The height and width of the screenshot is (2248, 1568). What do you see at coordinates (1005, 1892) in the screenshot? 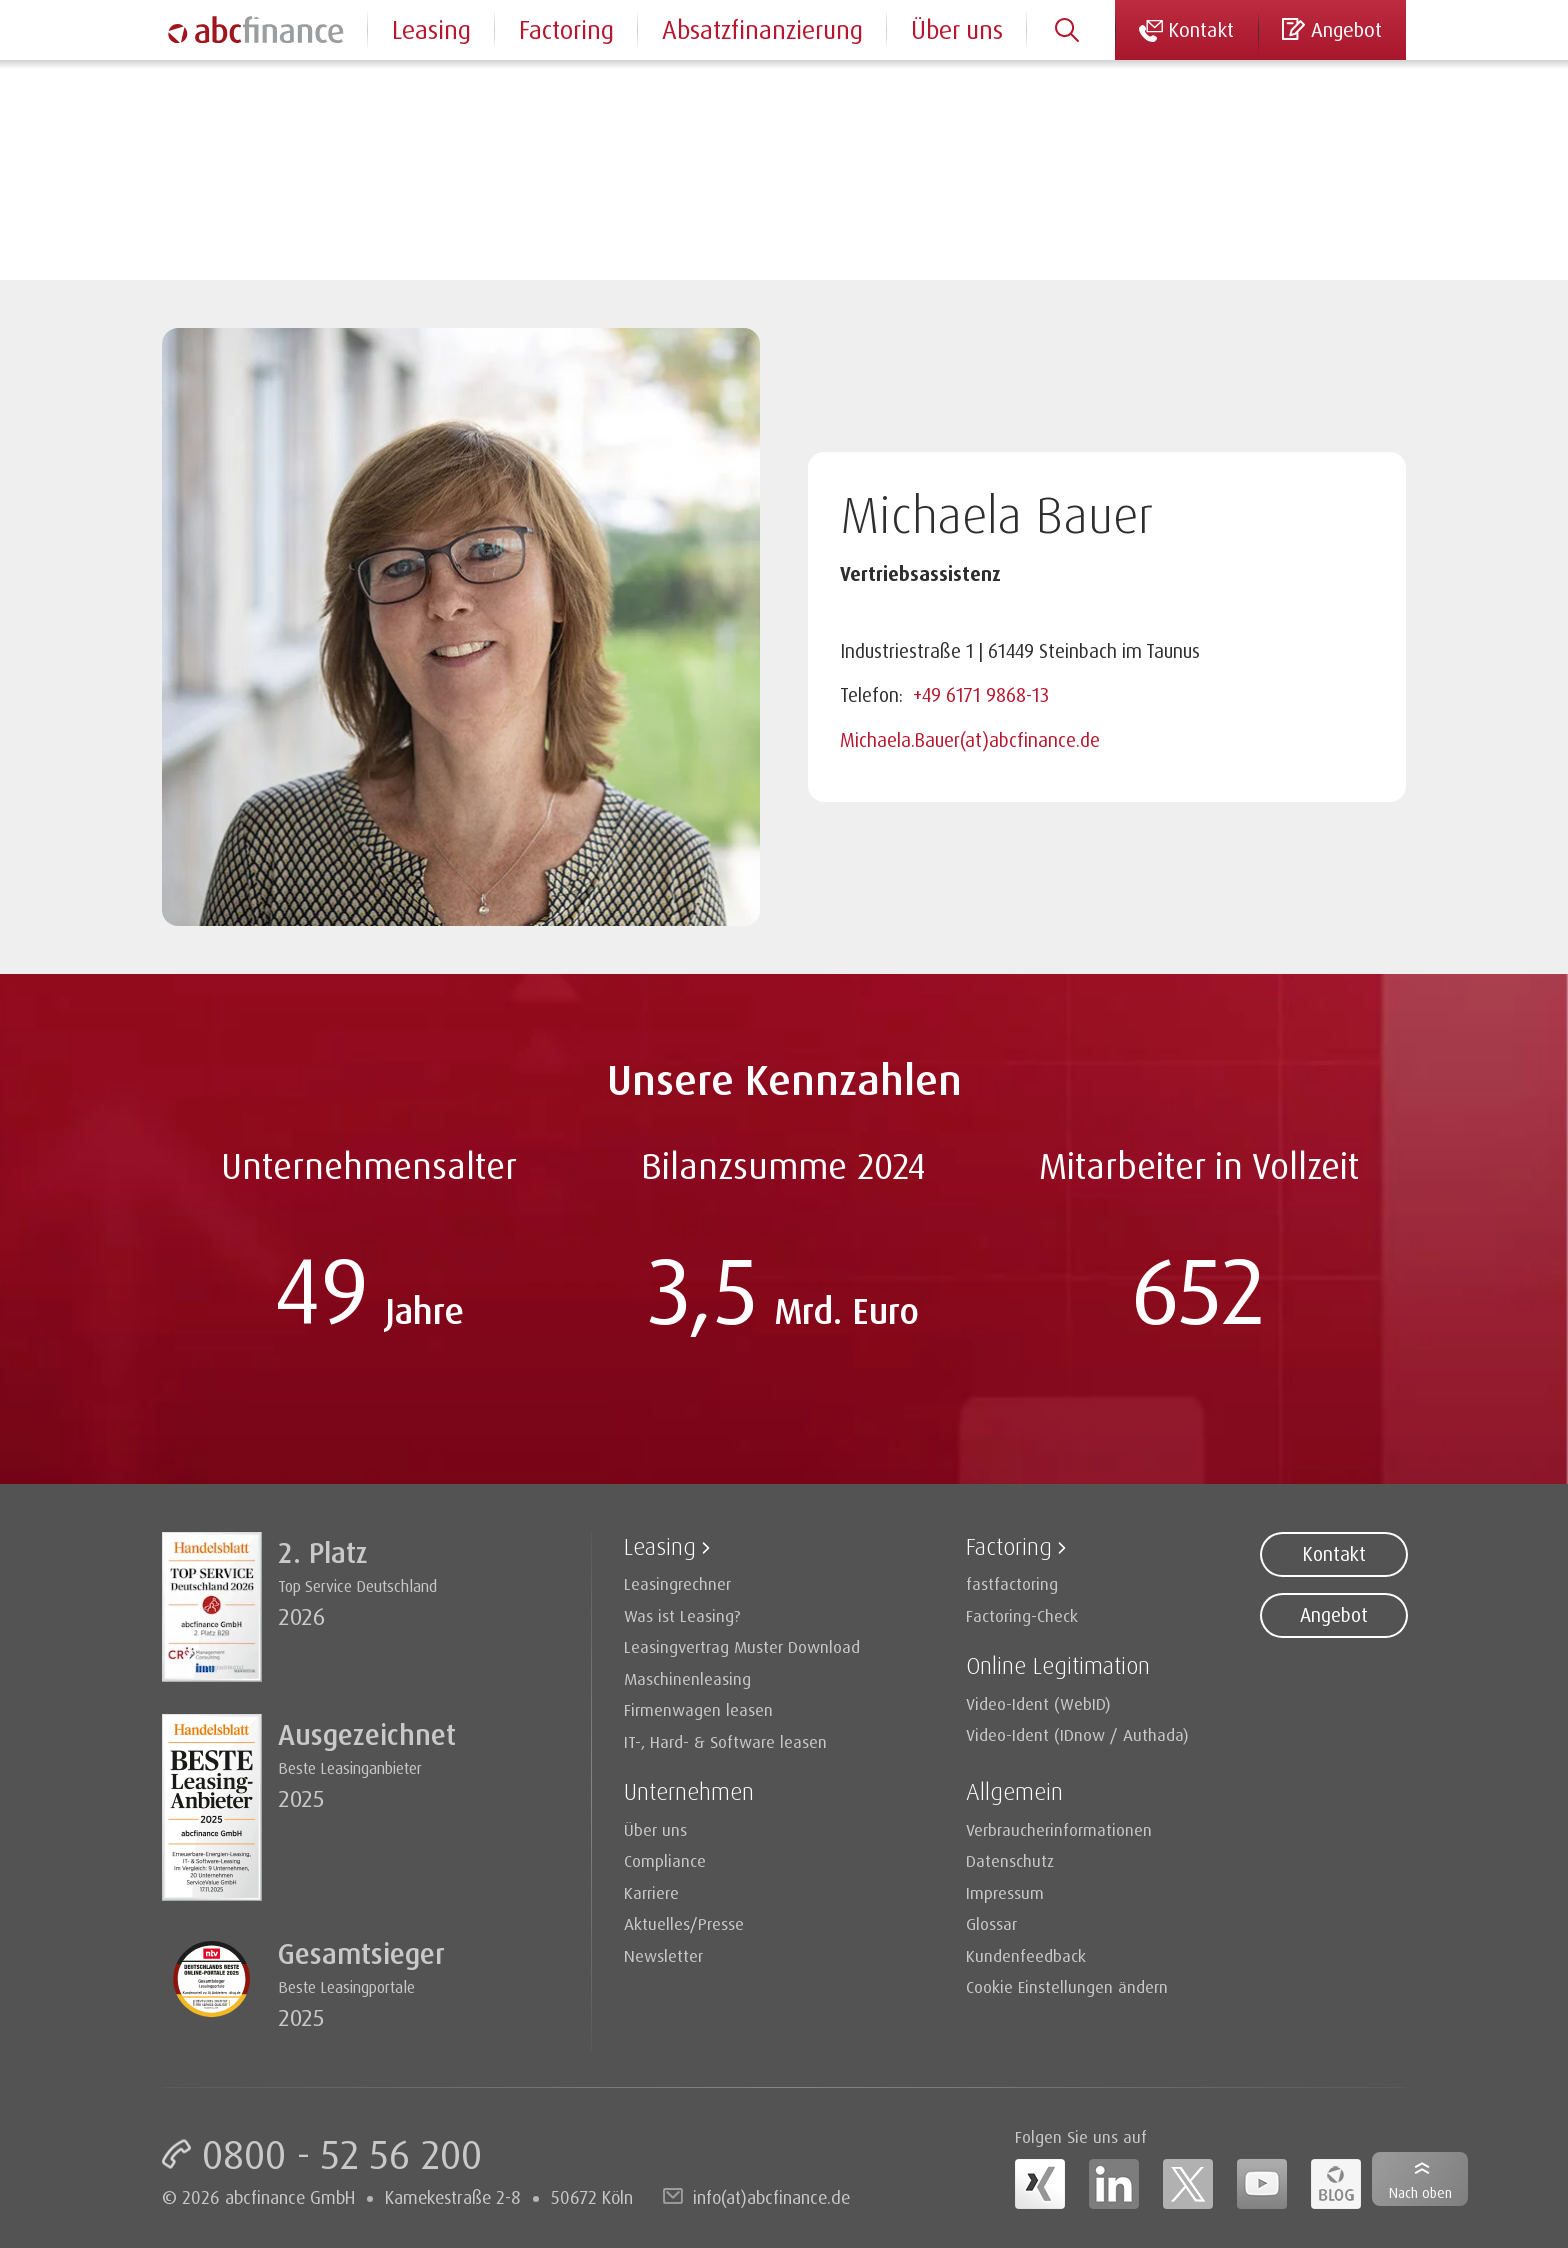
I see `Impressum` at bounding box center [1005, 1892].